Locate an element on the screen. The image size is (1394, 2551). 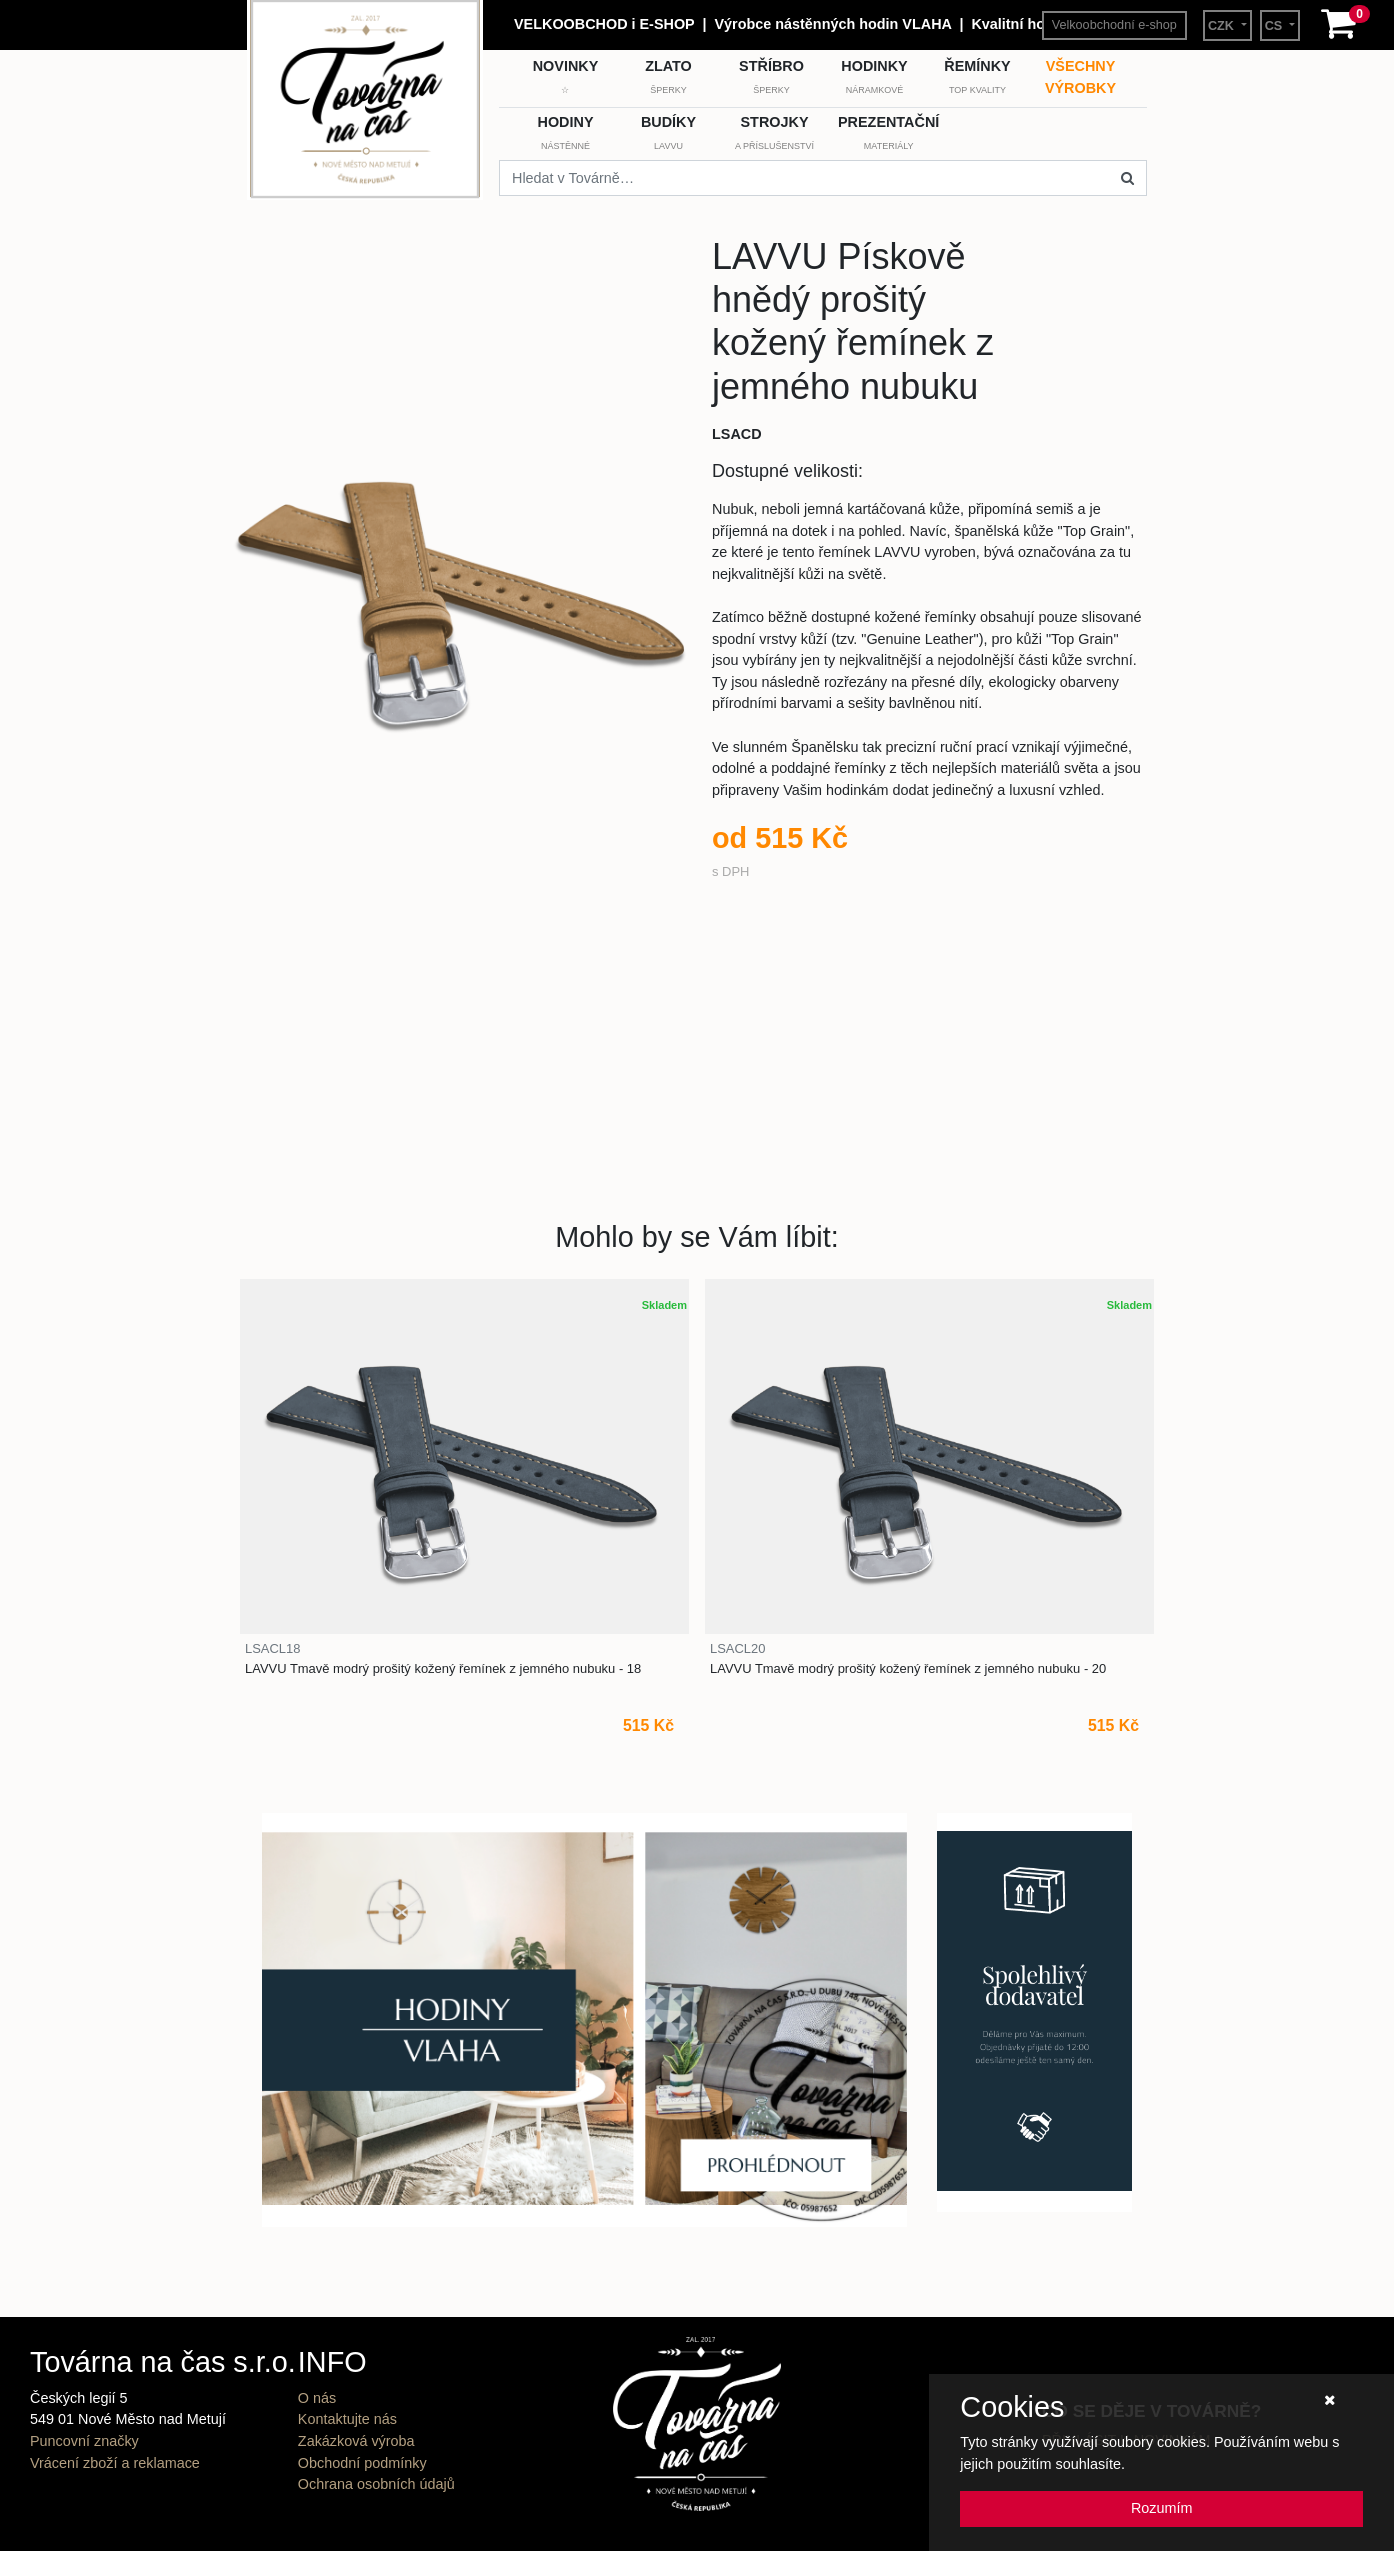
Kontaktujte nás is located at coordinates (347, 2419).